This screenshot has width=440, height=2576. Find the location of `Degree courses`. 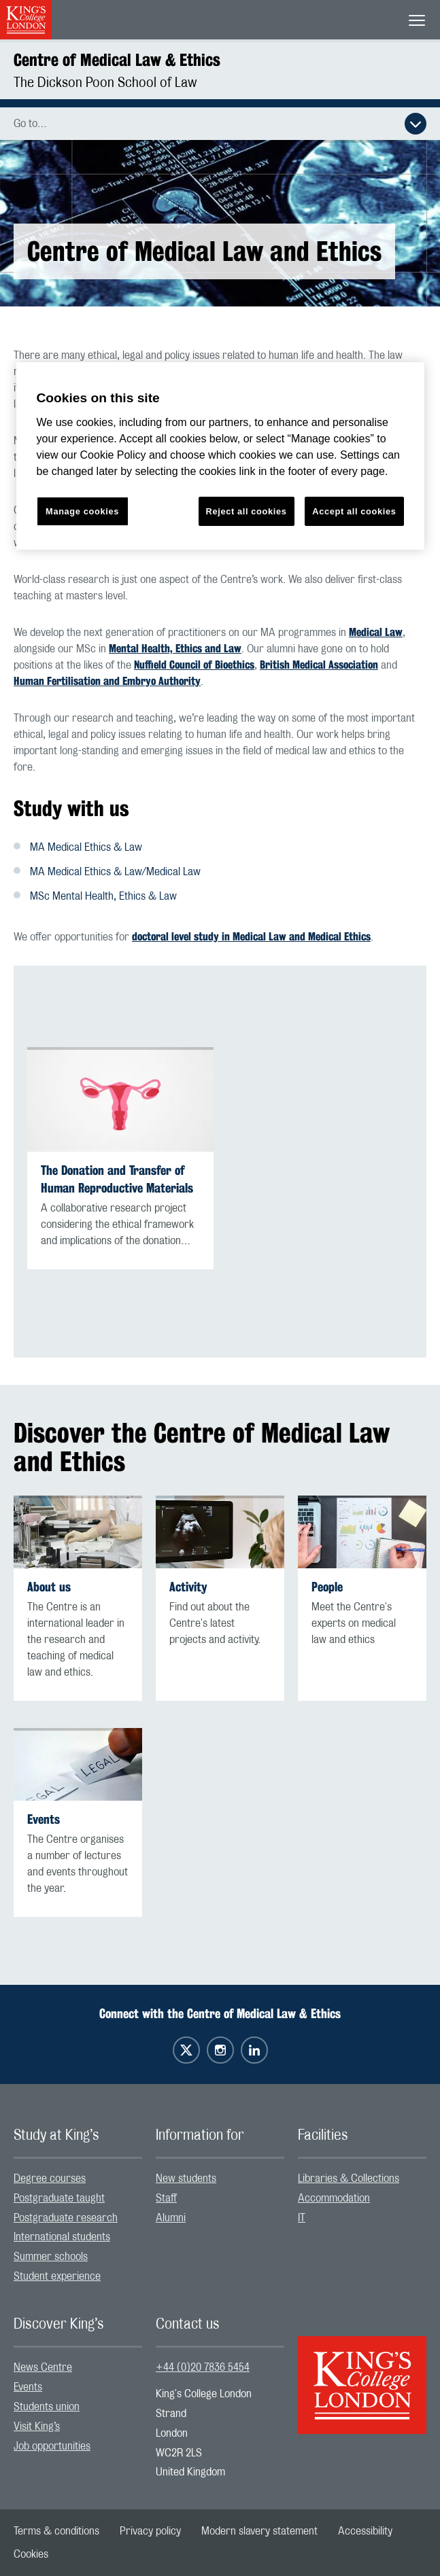

Degree courses is located at coordinates (50, 2178).